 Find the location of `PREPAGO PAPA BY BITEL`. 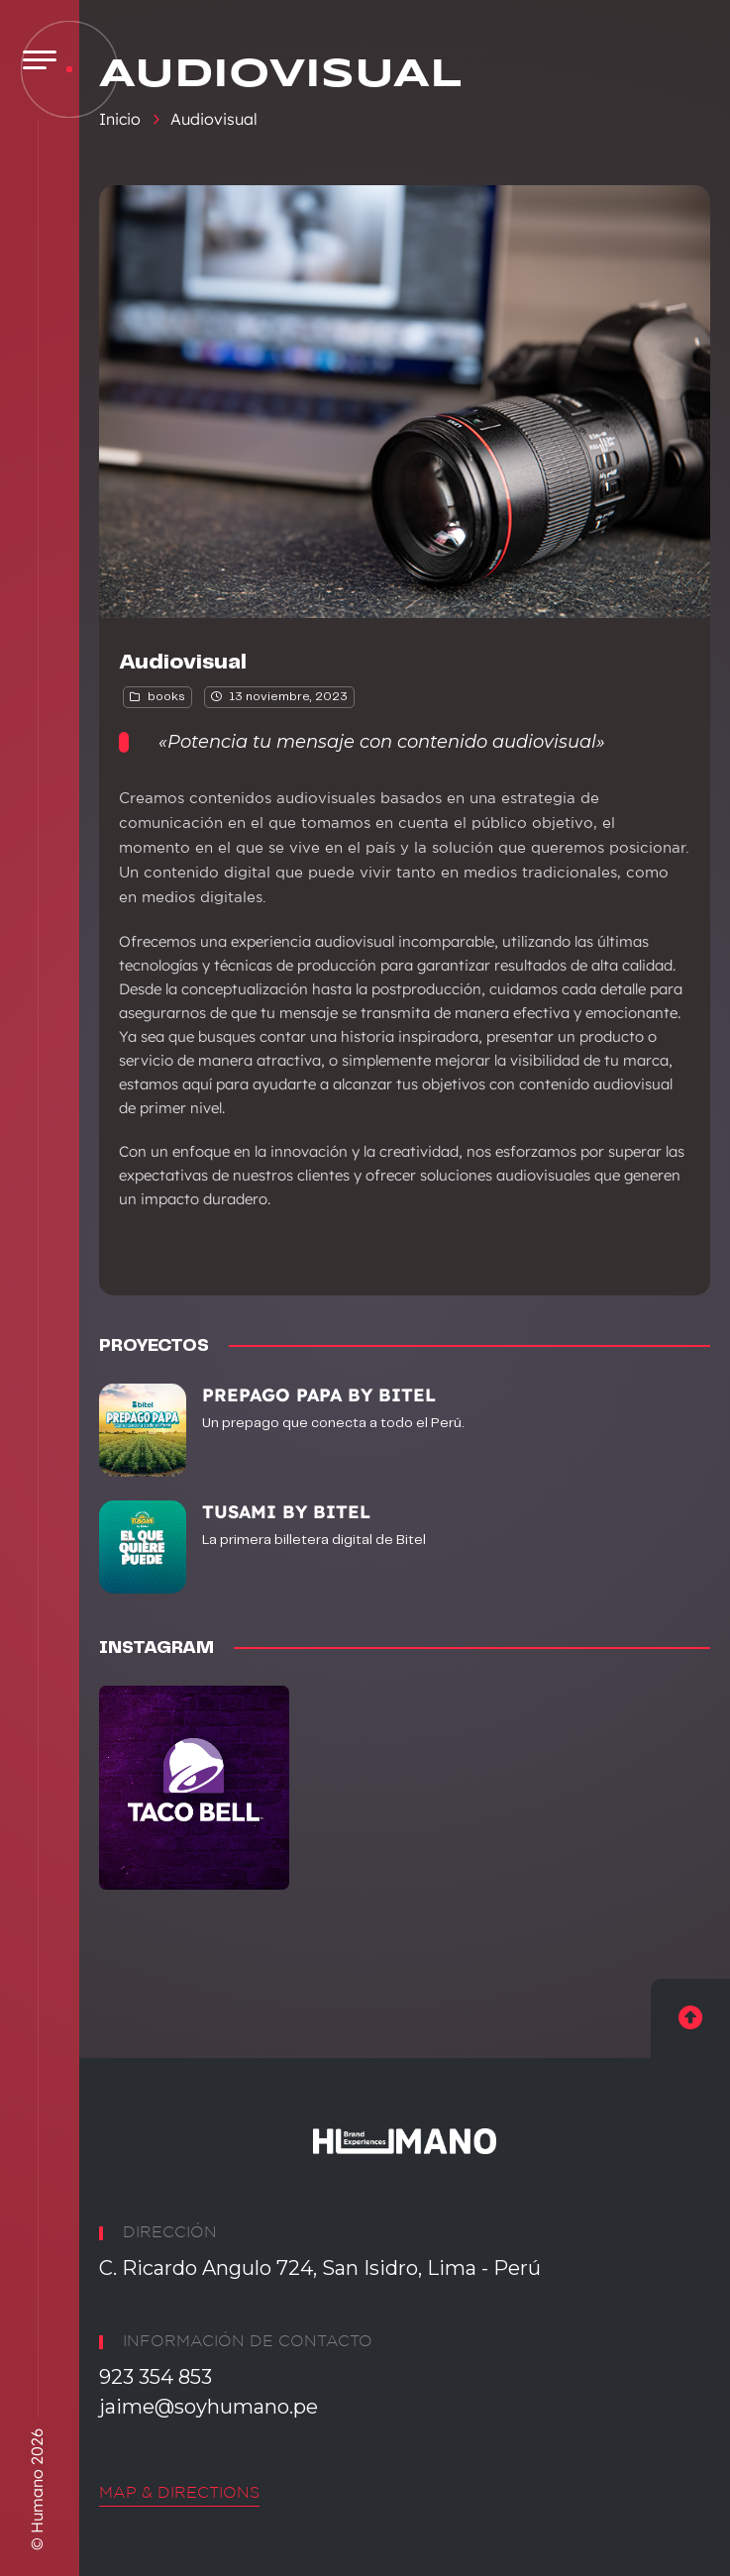

PREPAGO PAPA BY BITEL is located at coordinates (319, 1395).